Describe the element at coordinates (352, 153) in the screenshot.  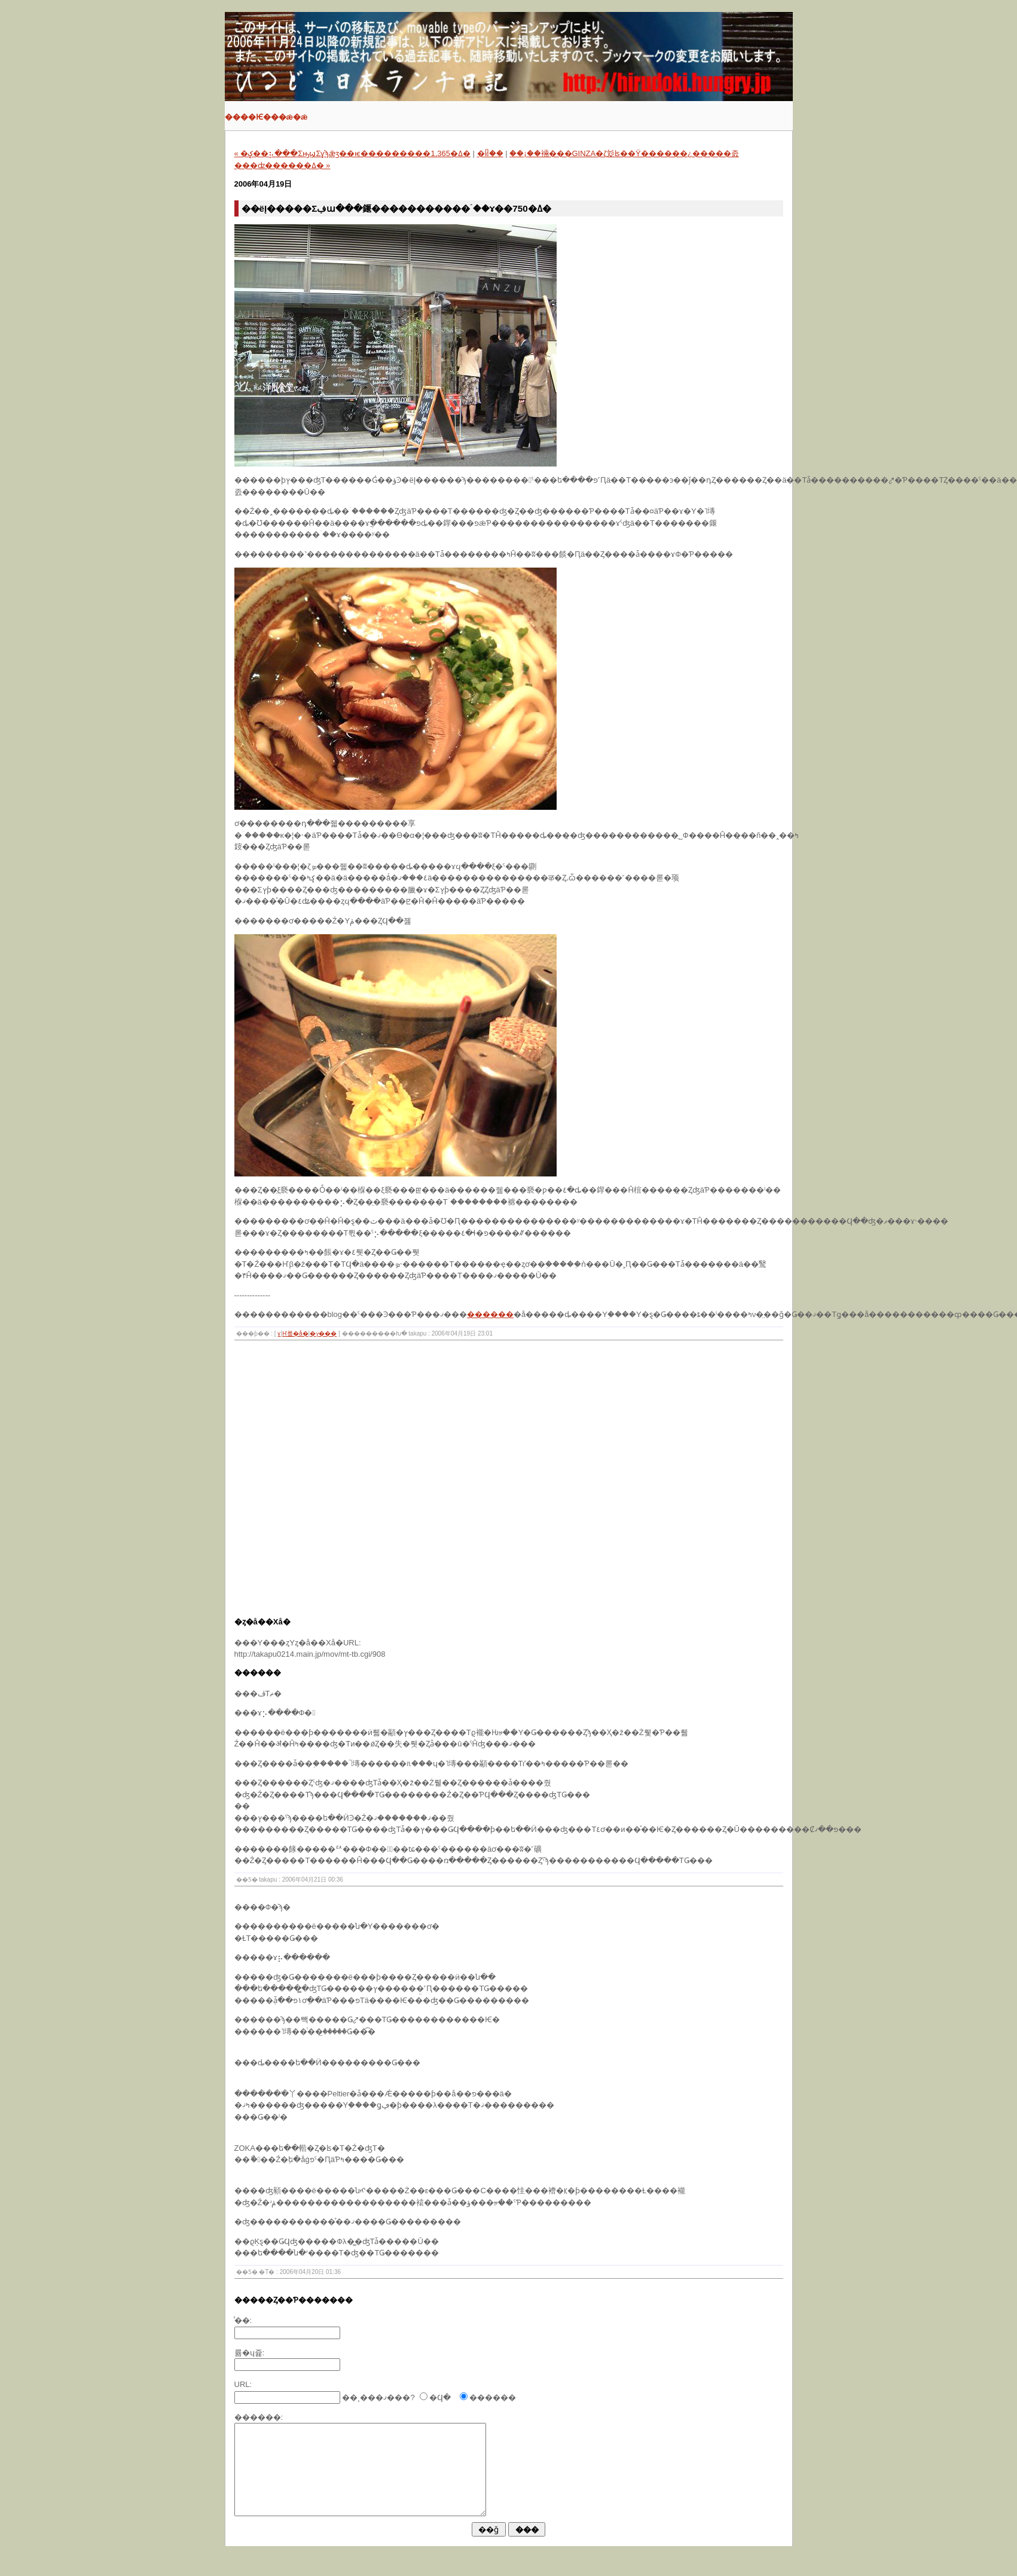
I see `« �ݤ��⡦���ΣԣϣΣɣϡǣӡ��ѥ���������1,365�ߡ�` at that location.